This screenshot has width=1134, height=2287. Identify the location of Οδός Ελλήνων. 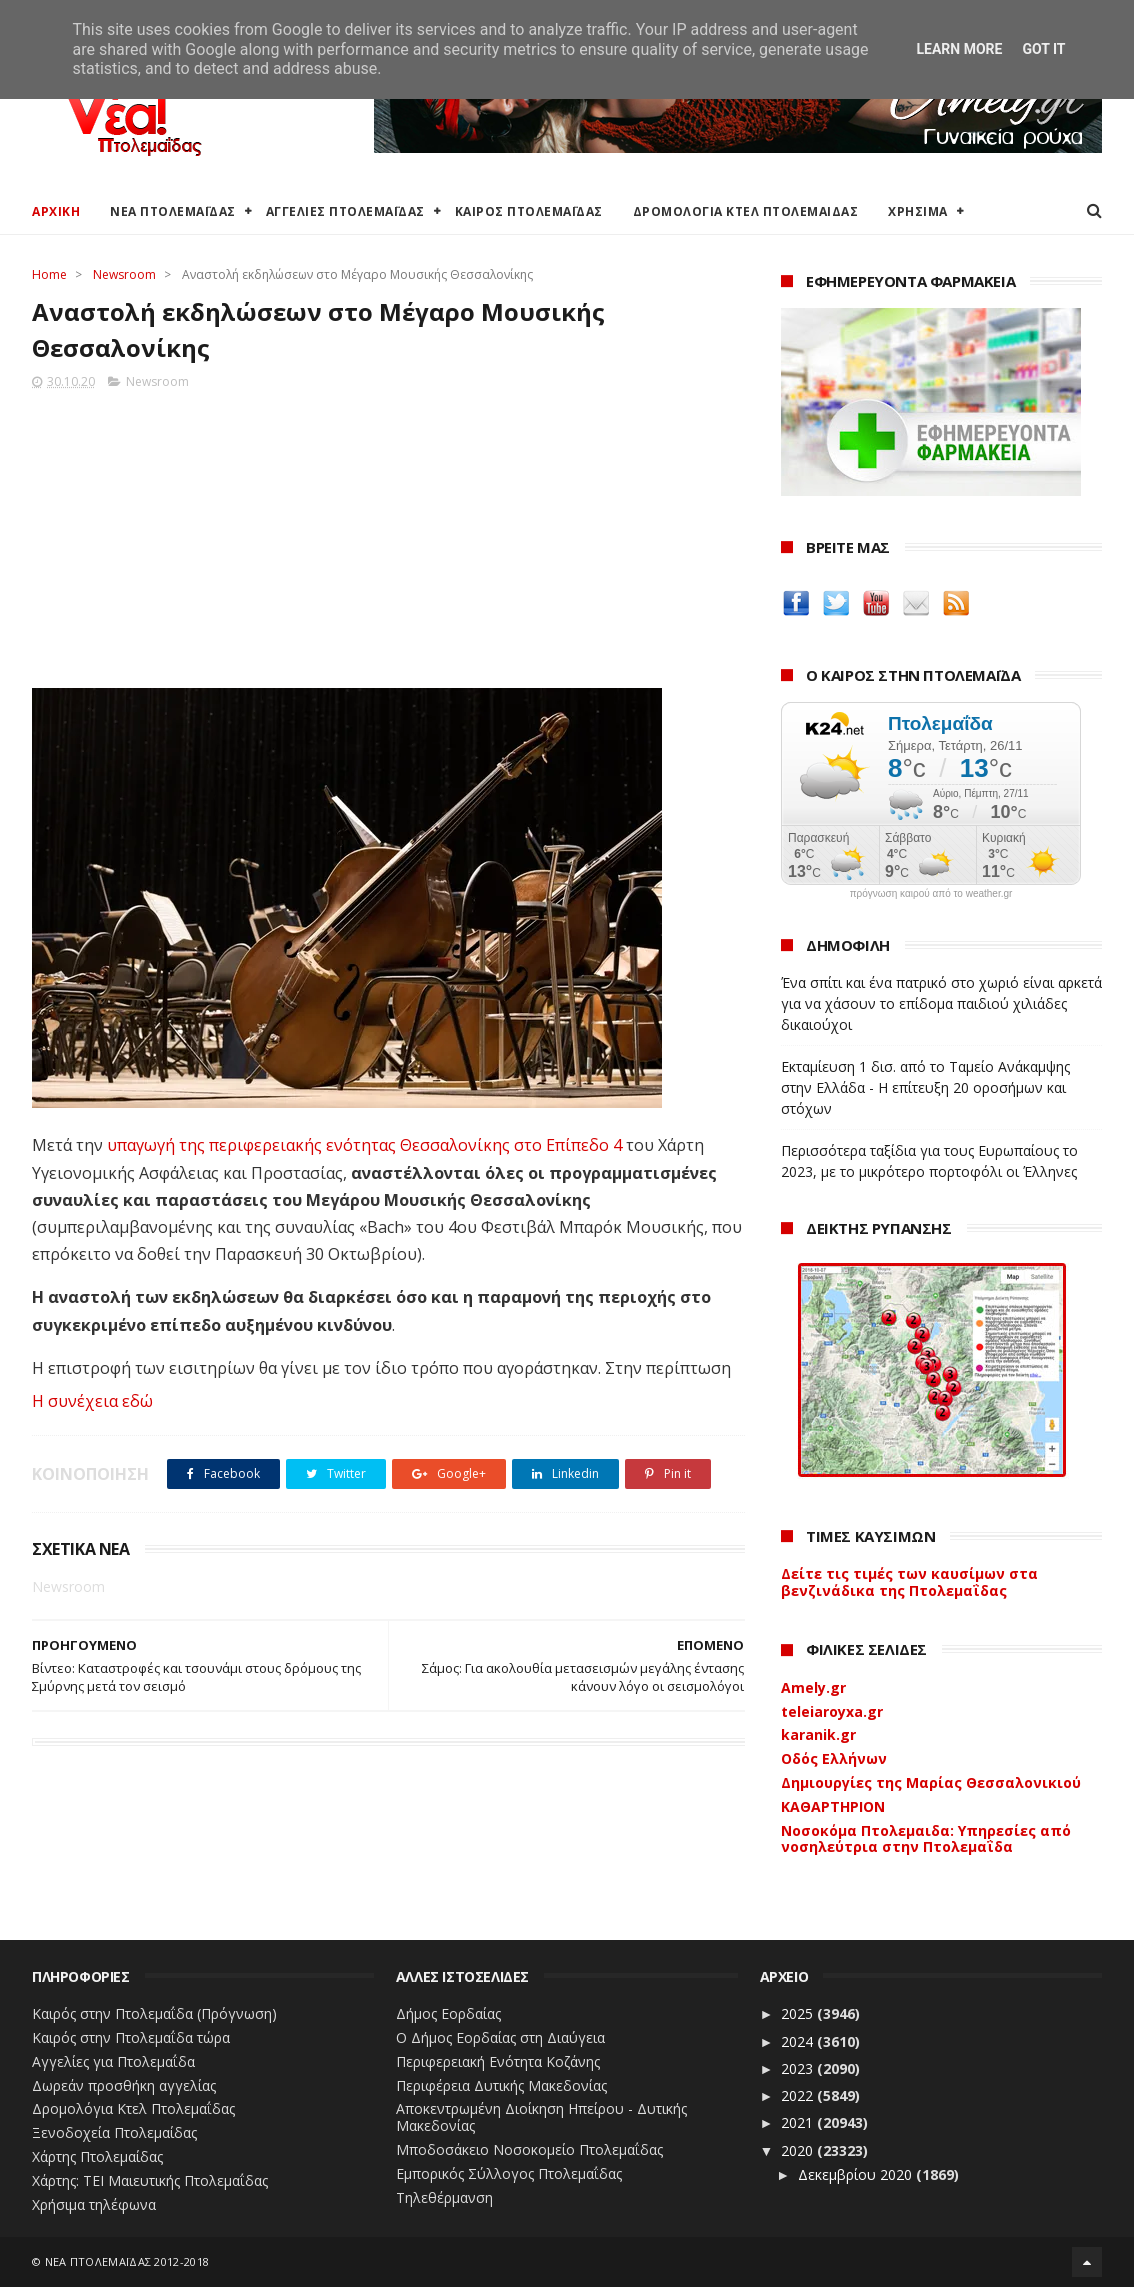
(834, 1758).